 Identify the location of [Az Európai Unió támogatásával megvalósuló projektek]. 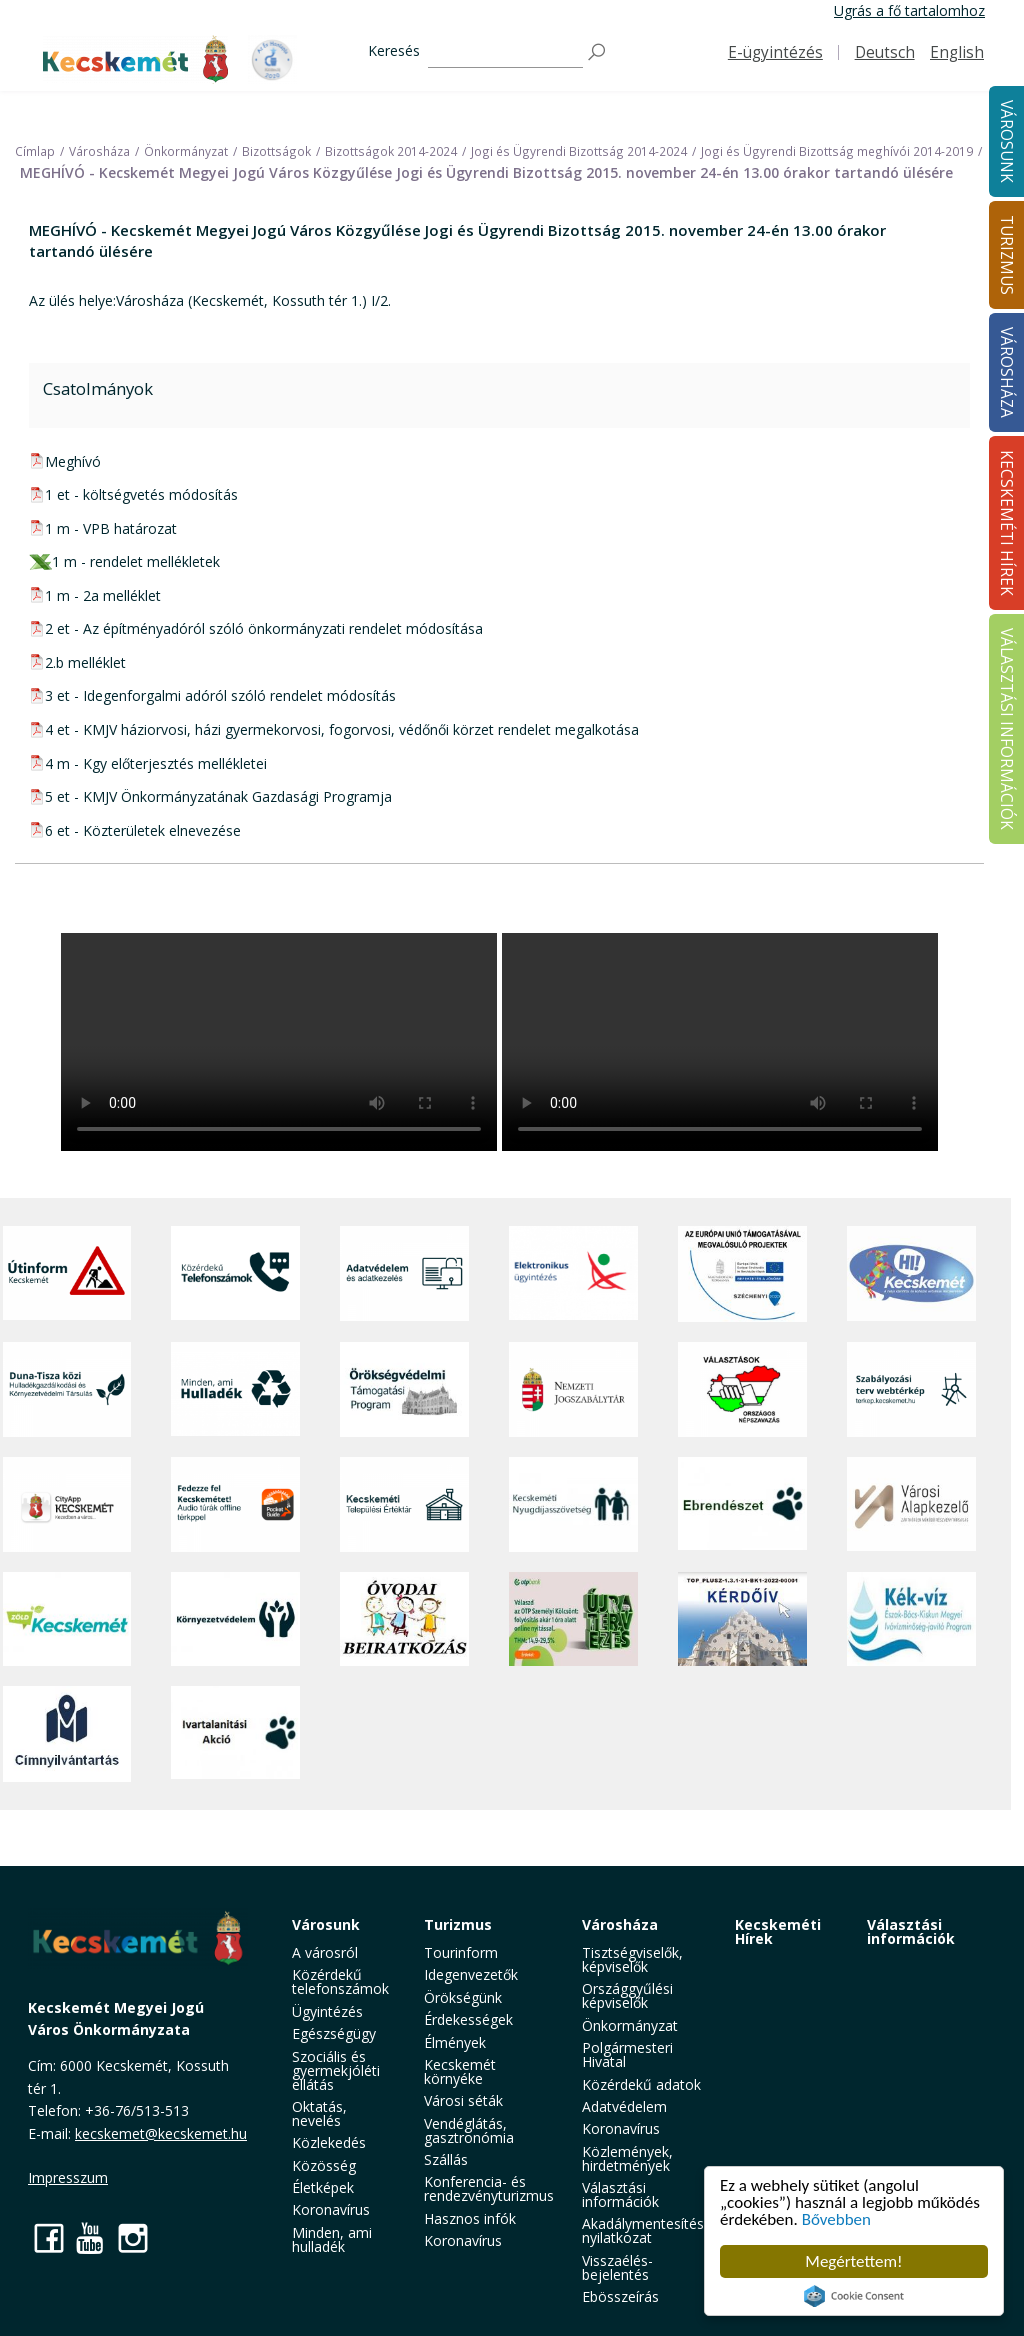
(742, 1274).